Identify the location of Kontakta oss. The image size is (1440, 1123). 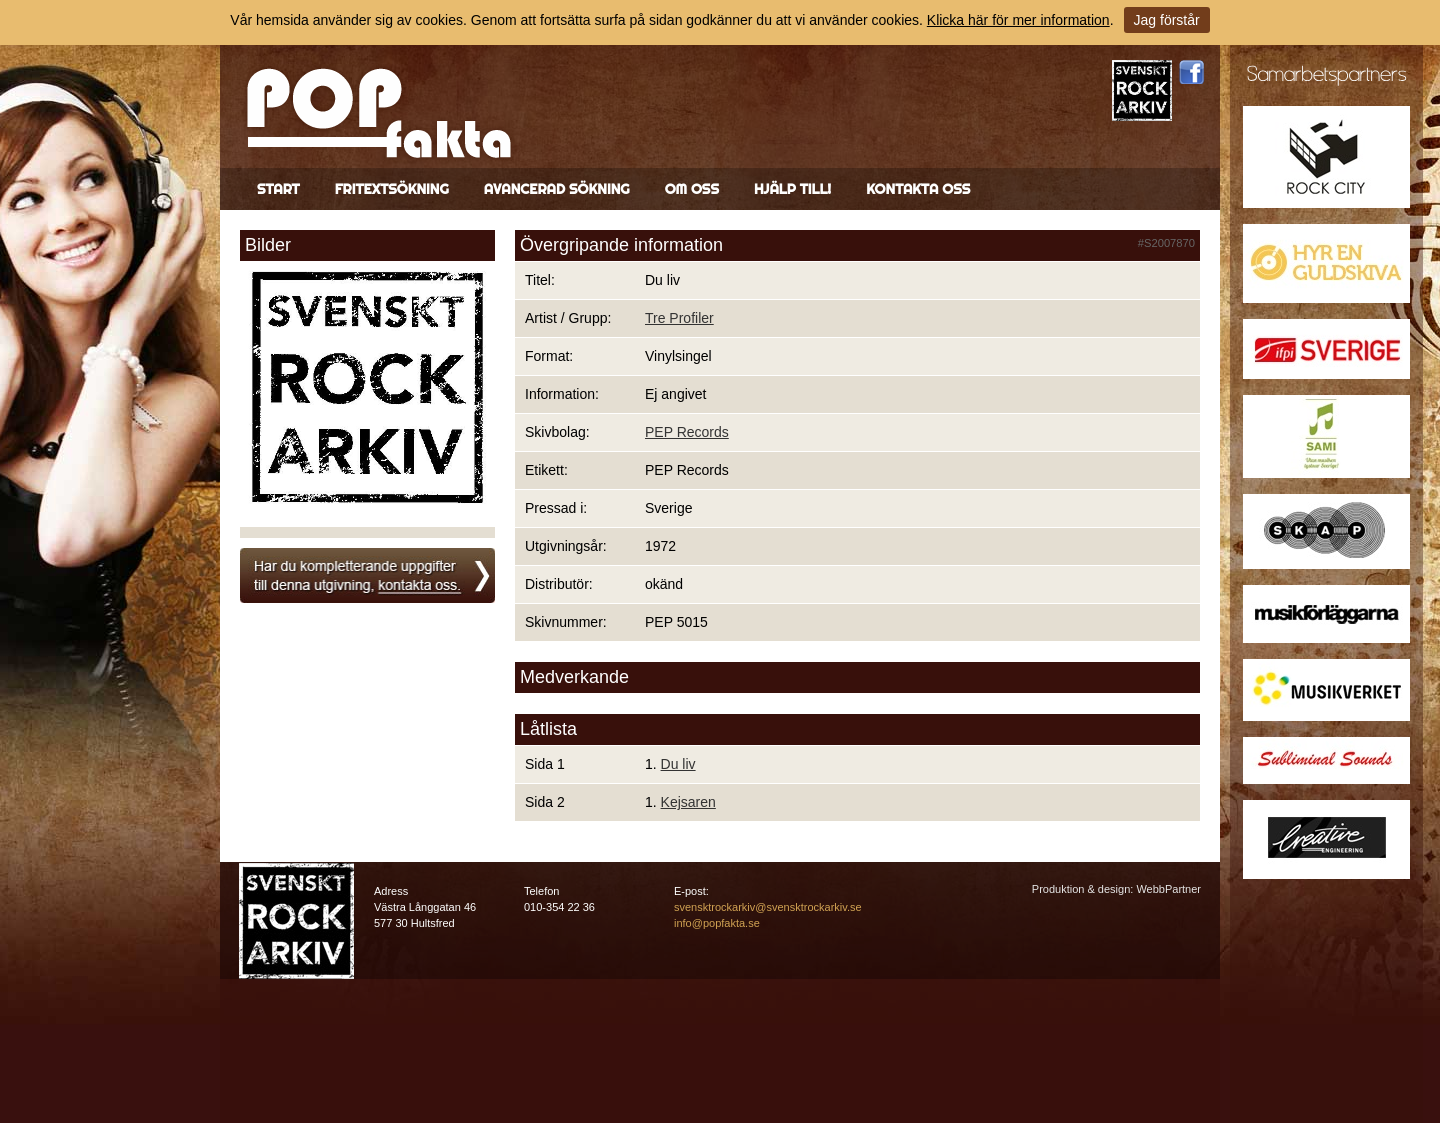
(918, 189).